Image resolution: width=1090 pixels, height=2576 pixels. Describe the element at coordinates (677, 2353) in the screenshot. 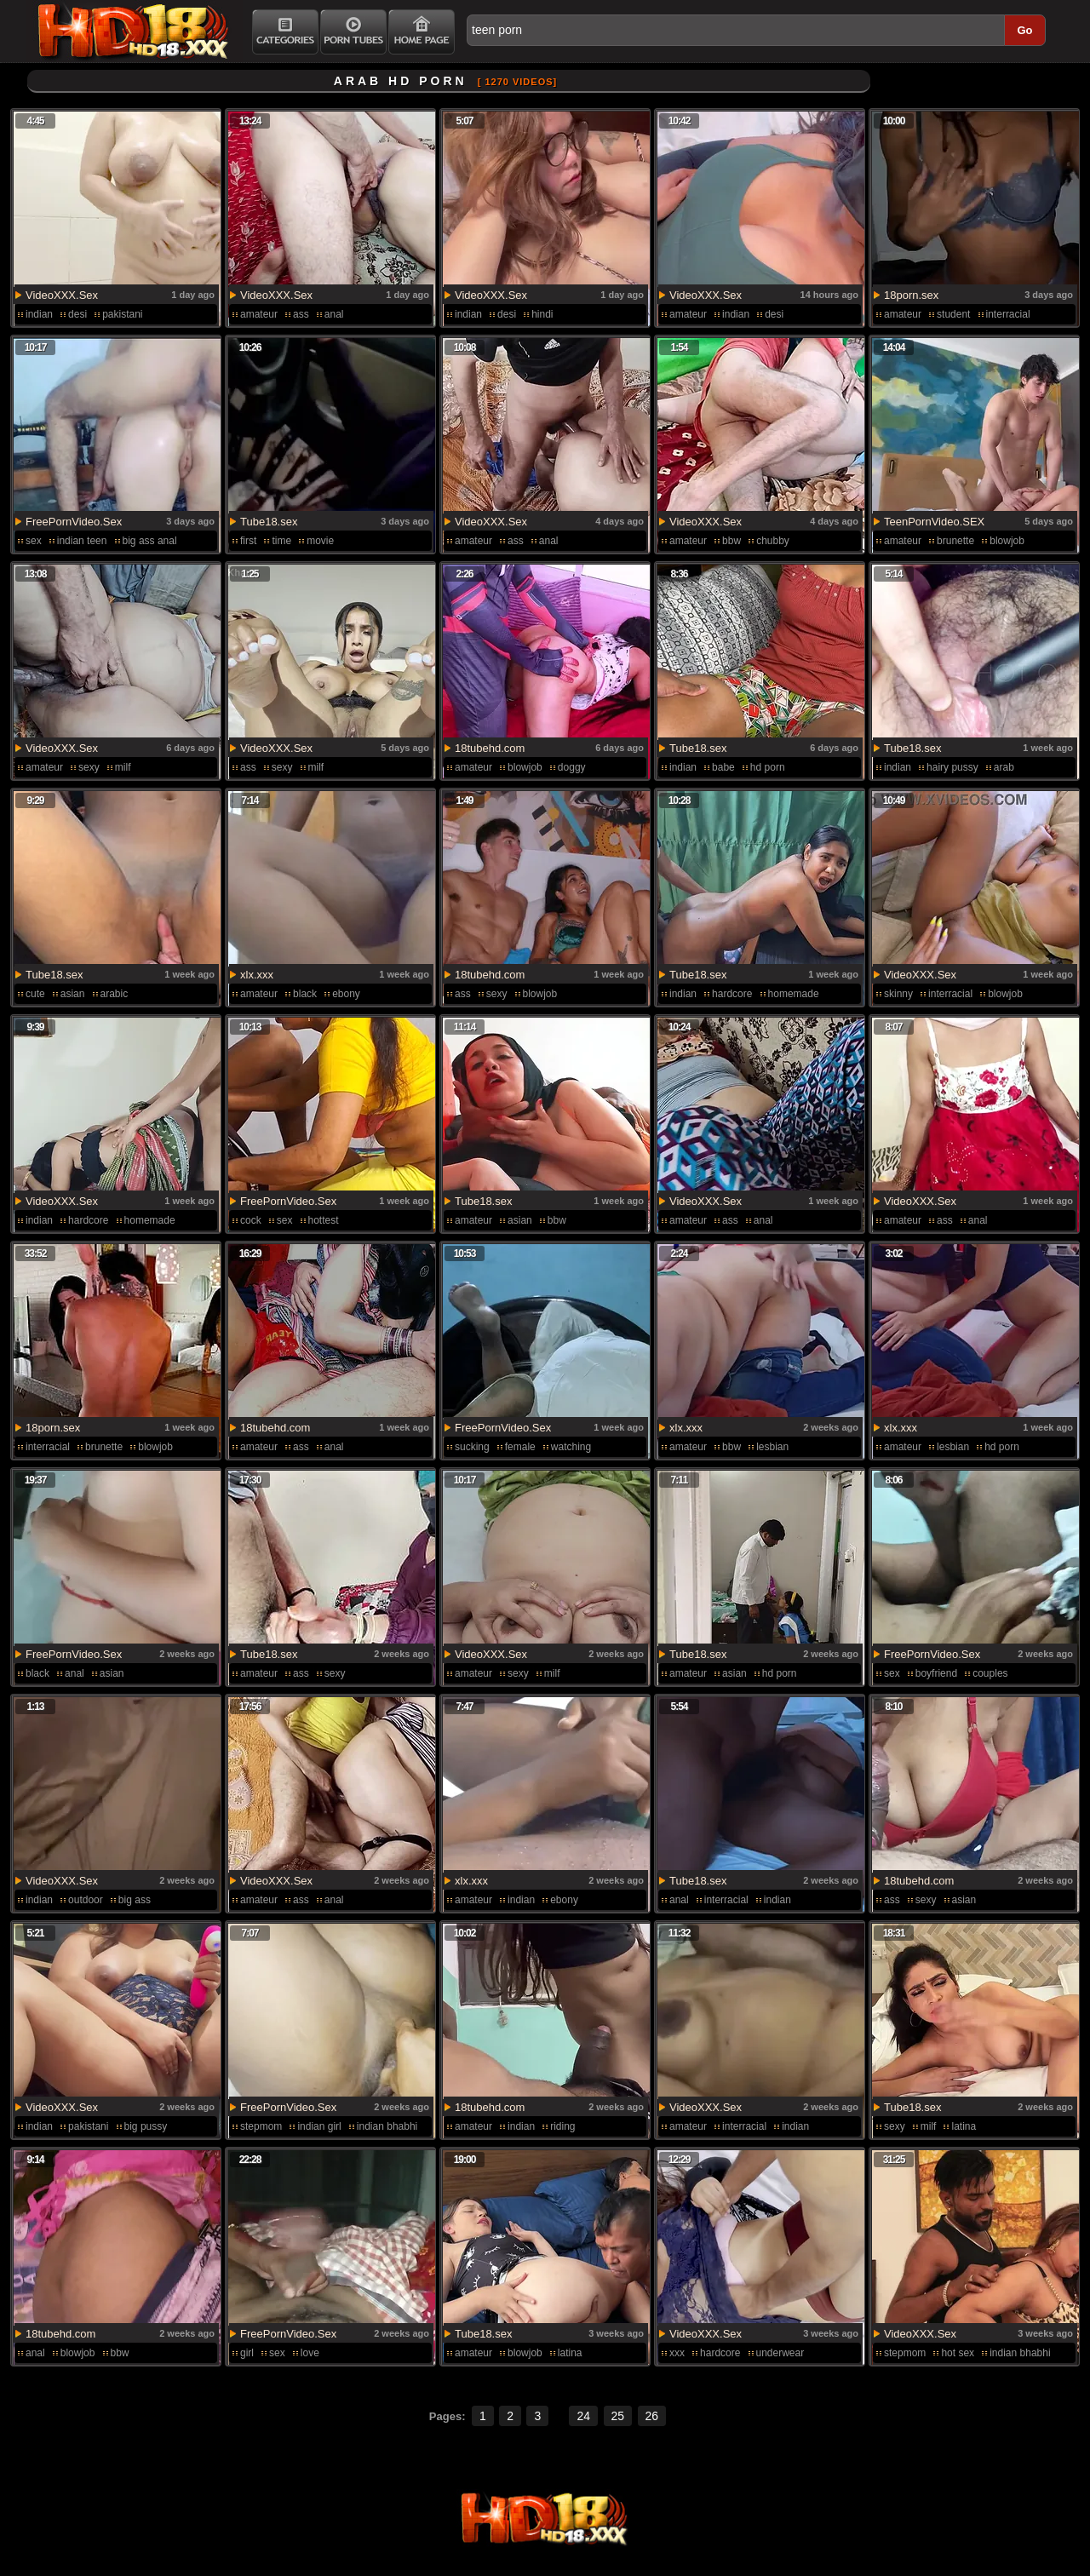

I see `xxx` at that location.